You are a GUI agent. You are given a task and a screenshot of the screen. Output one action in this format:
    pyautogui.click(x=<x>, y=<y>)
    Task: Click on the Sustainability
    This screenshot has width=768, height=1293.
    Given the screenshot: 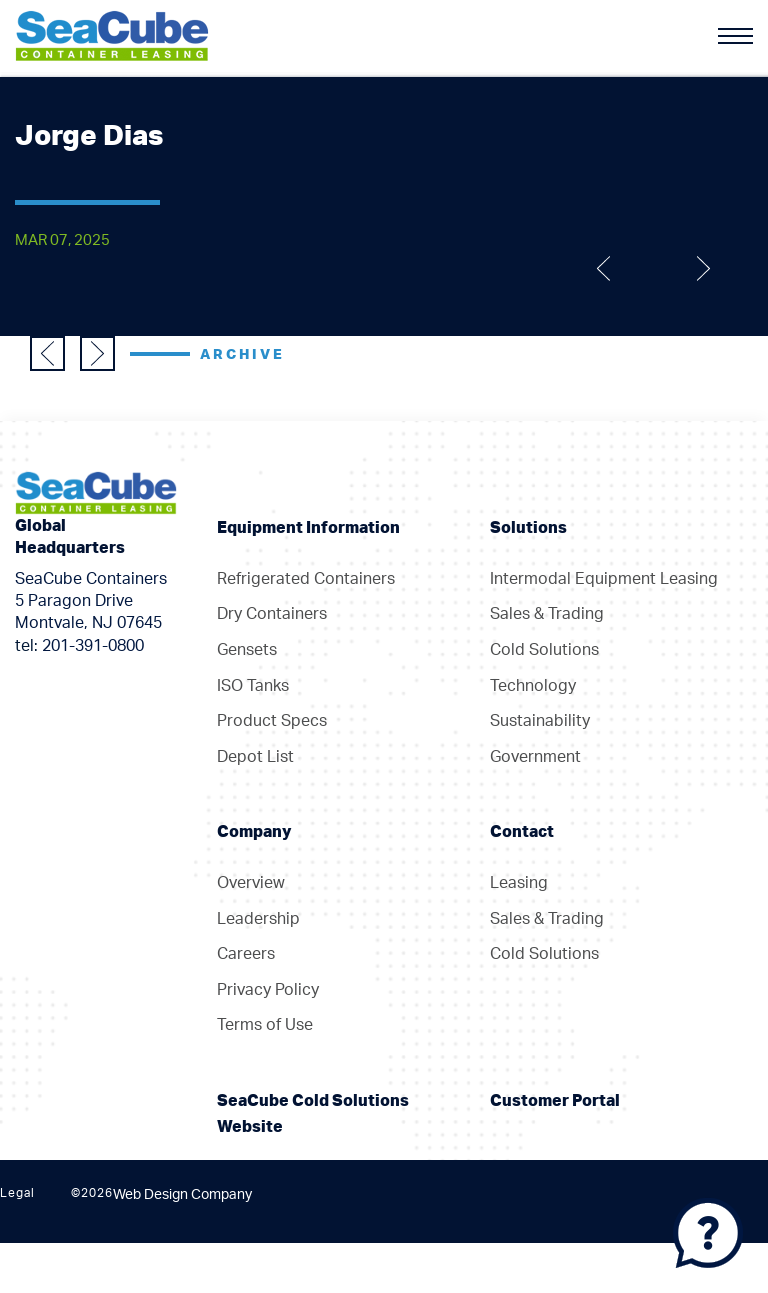 What is the action you would take?
    pyautogui.click(x=540, y=721)
    